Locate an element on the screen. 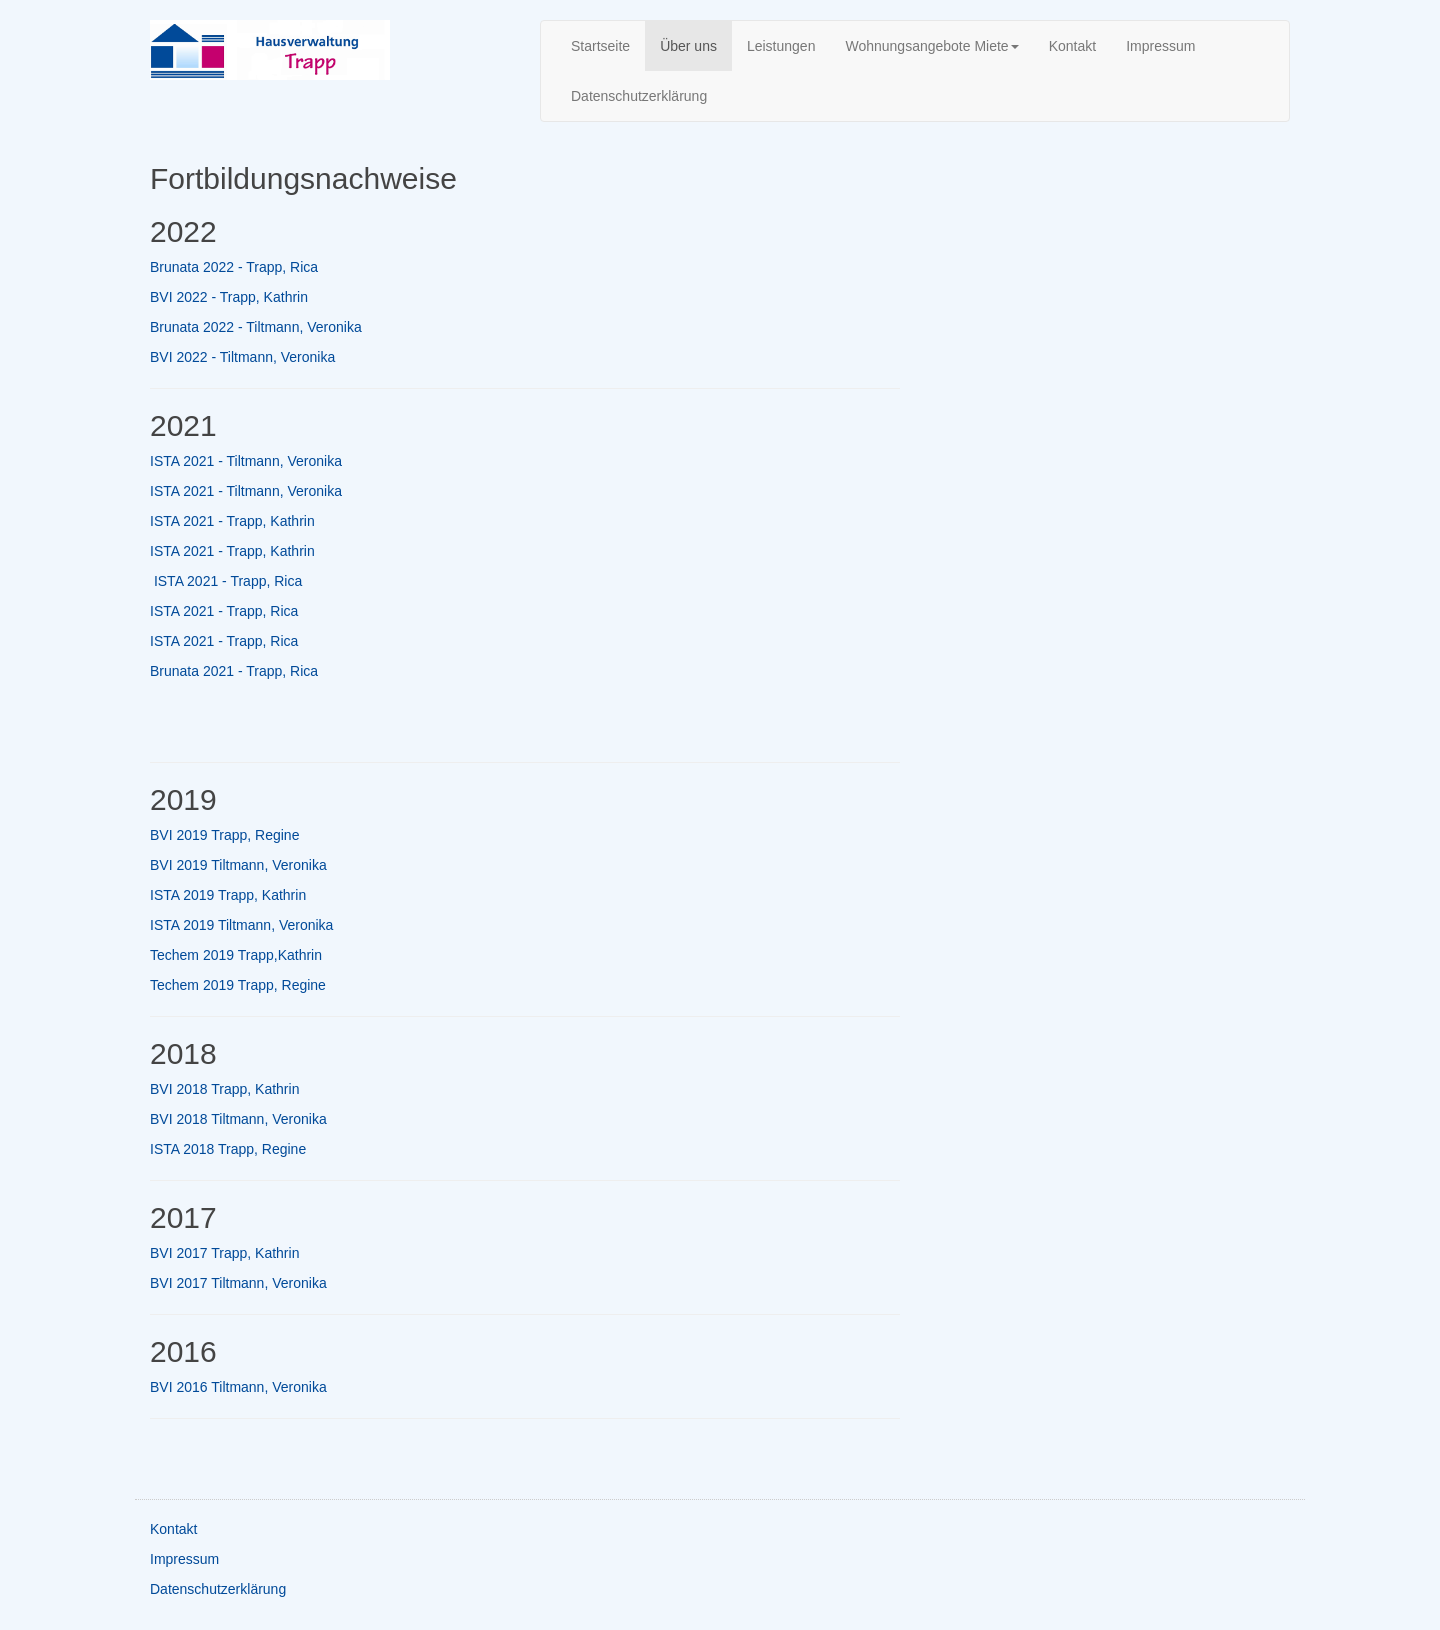 Image resolution: width=1440 pixels, height=1630 pixels. ISTA 2021 - Tiltmann, Veronika is located at coordinates (246, 461).